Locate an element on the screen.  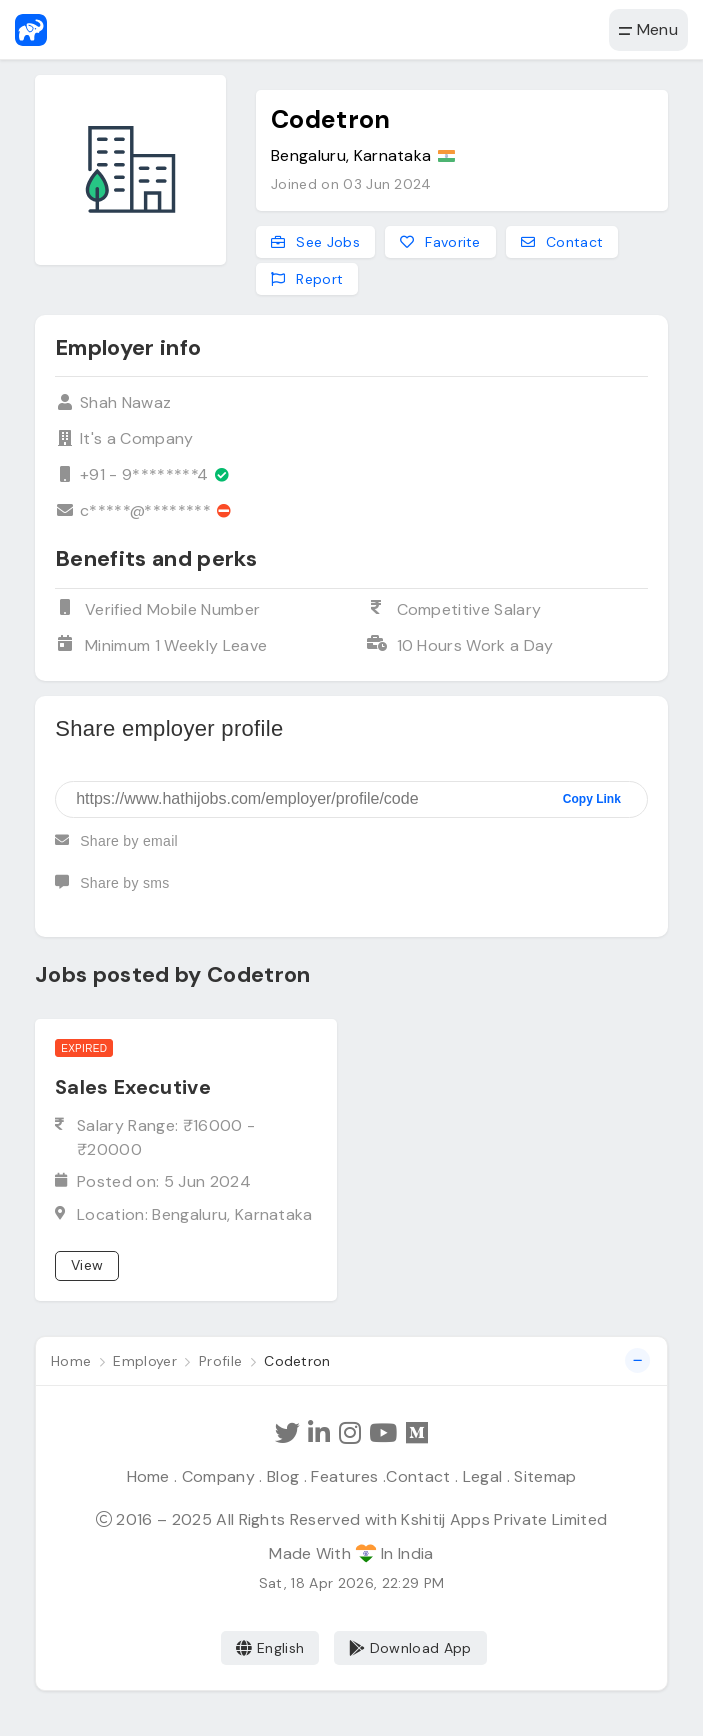
Share by sms is located at coordinates (112, 891).